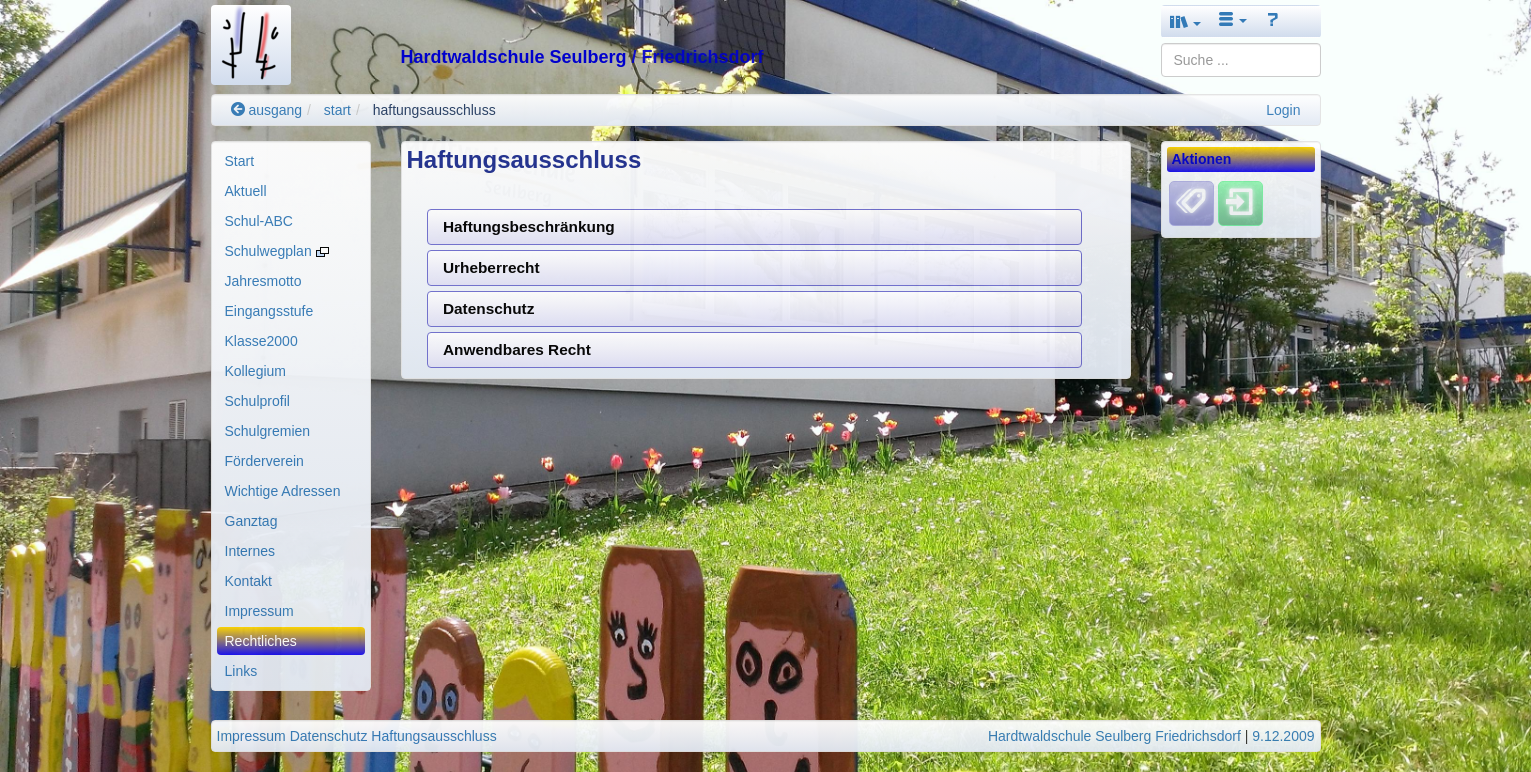  I want to click on Schulprofil, so click(257, 401).